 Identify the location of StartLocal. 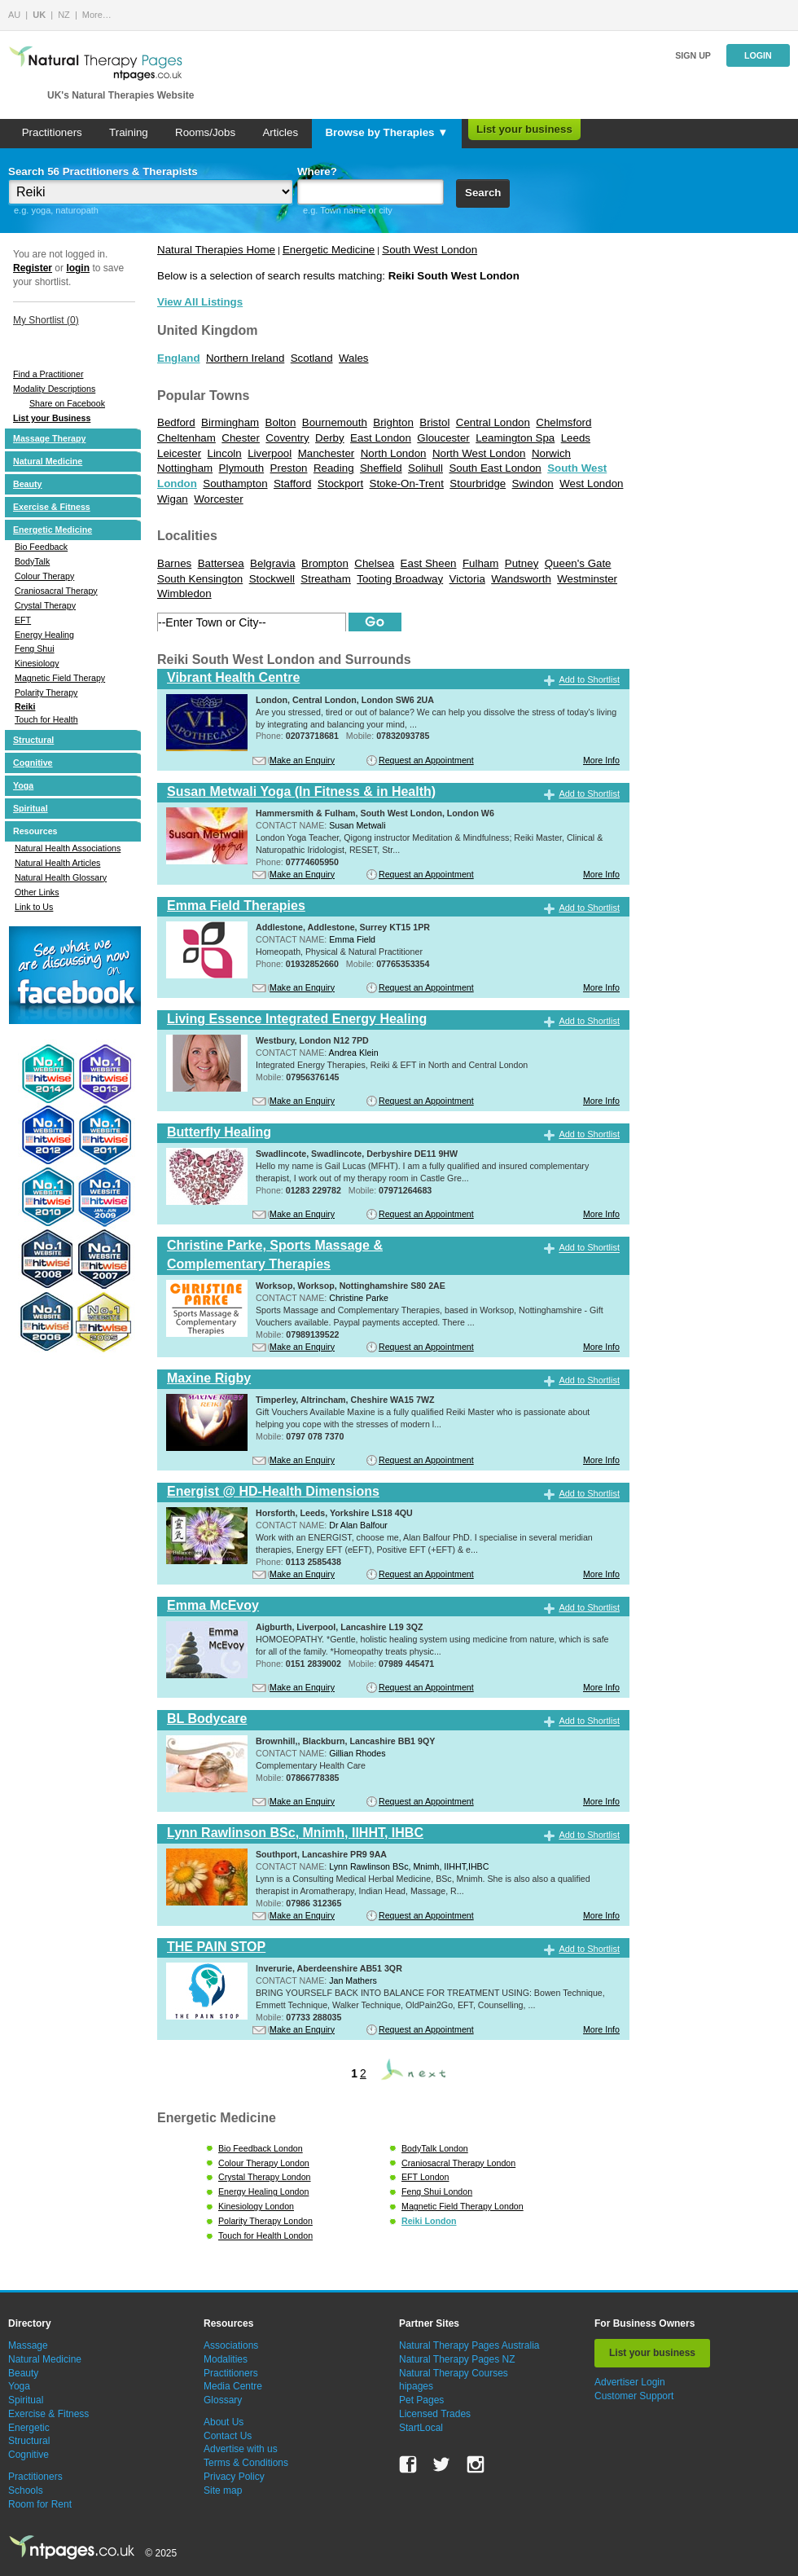
(421, 2427).